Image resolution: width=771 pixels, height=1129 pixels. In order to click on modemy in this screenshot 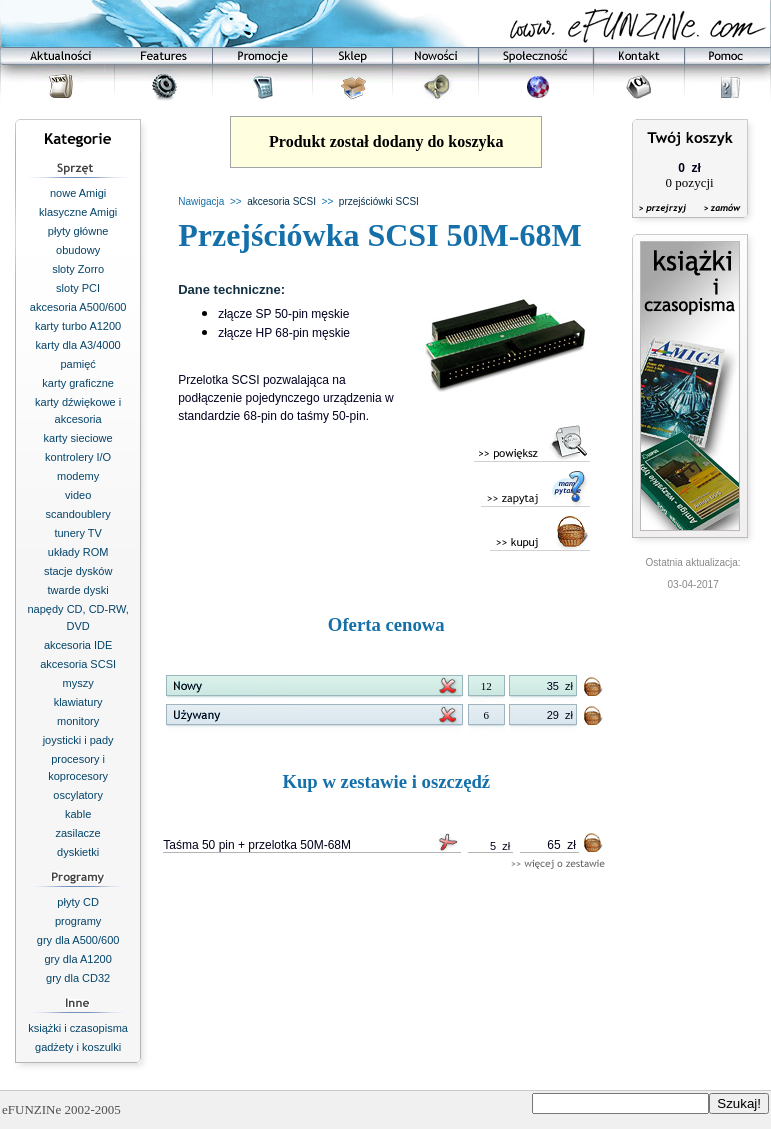, I will do `click(78, 476)`.